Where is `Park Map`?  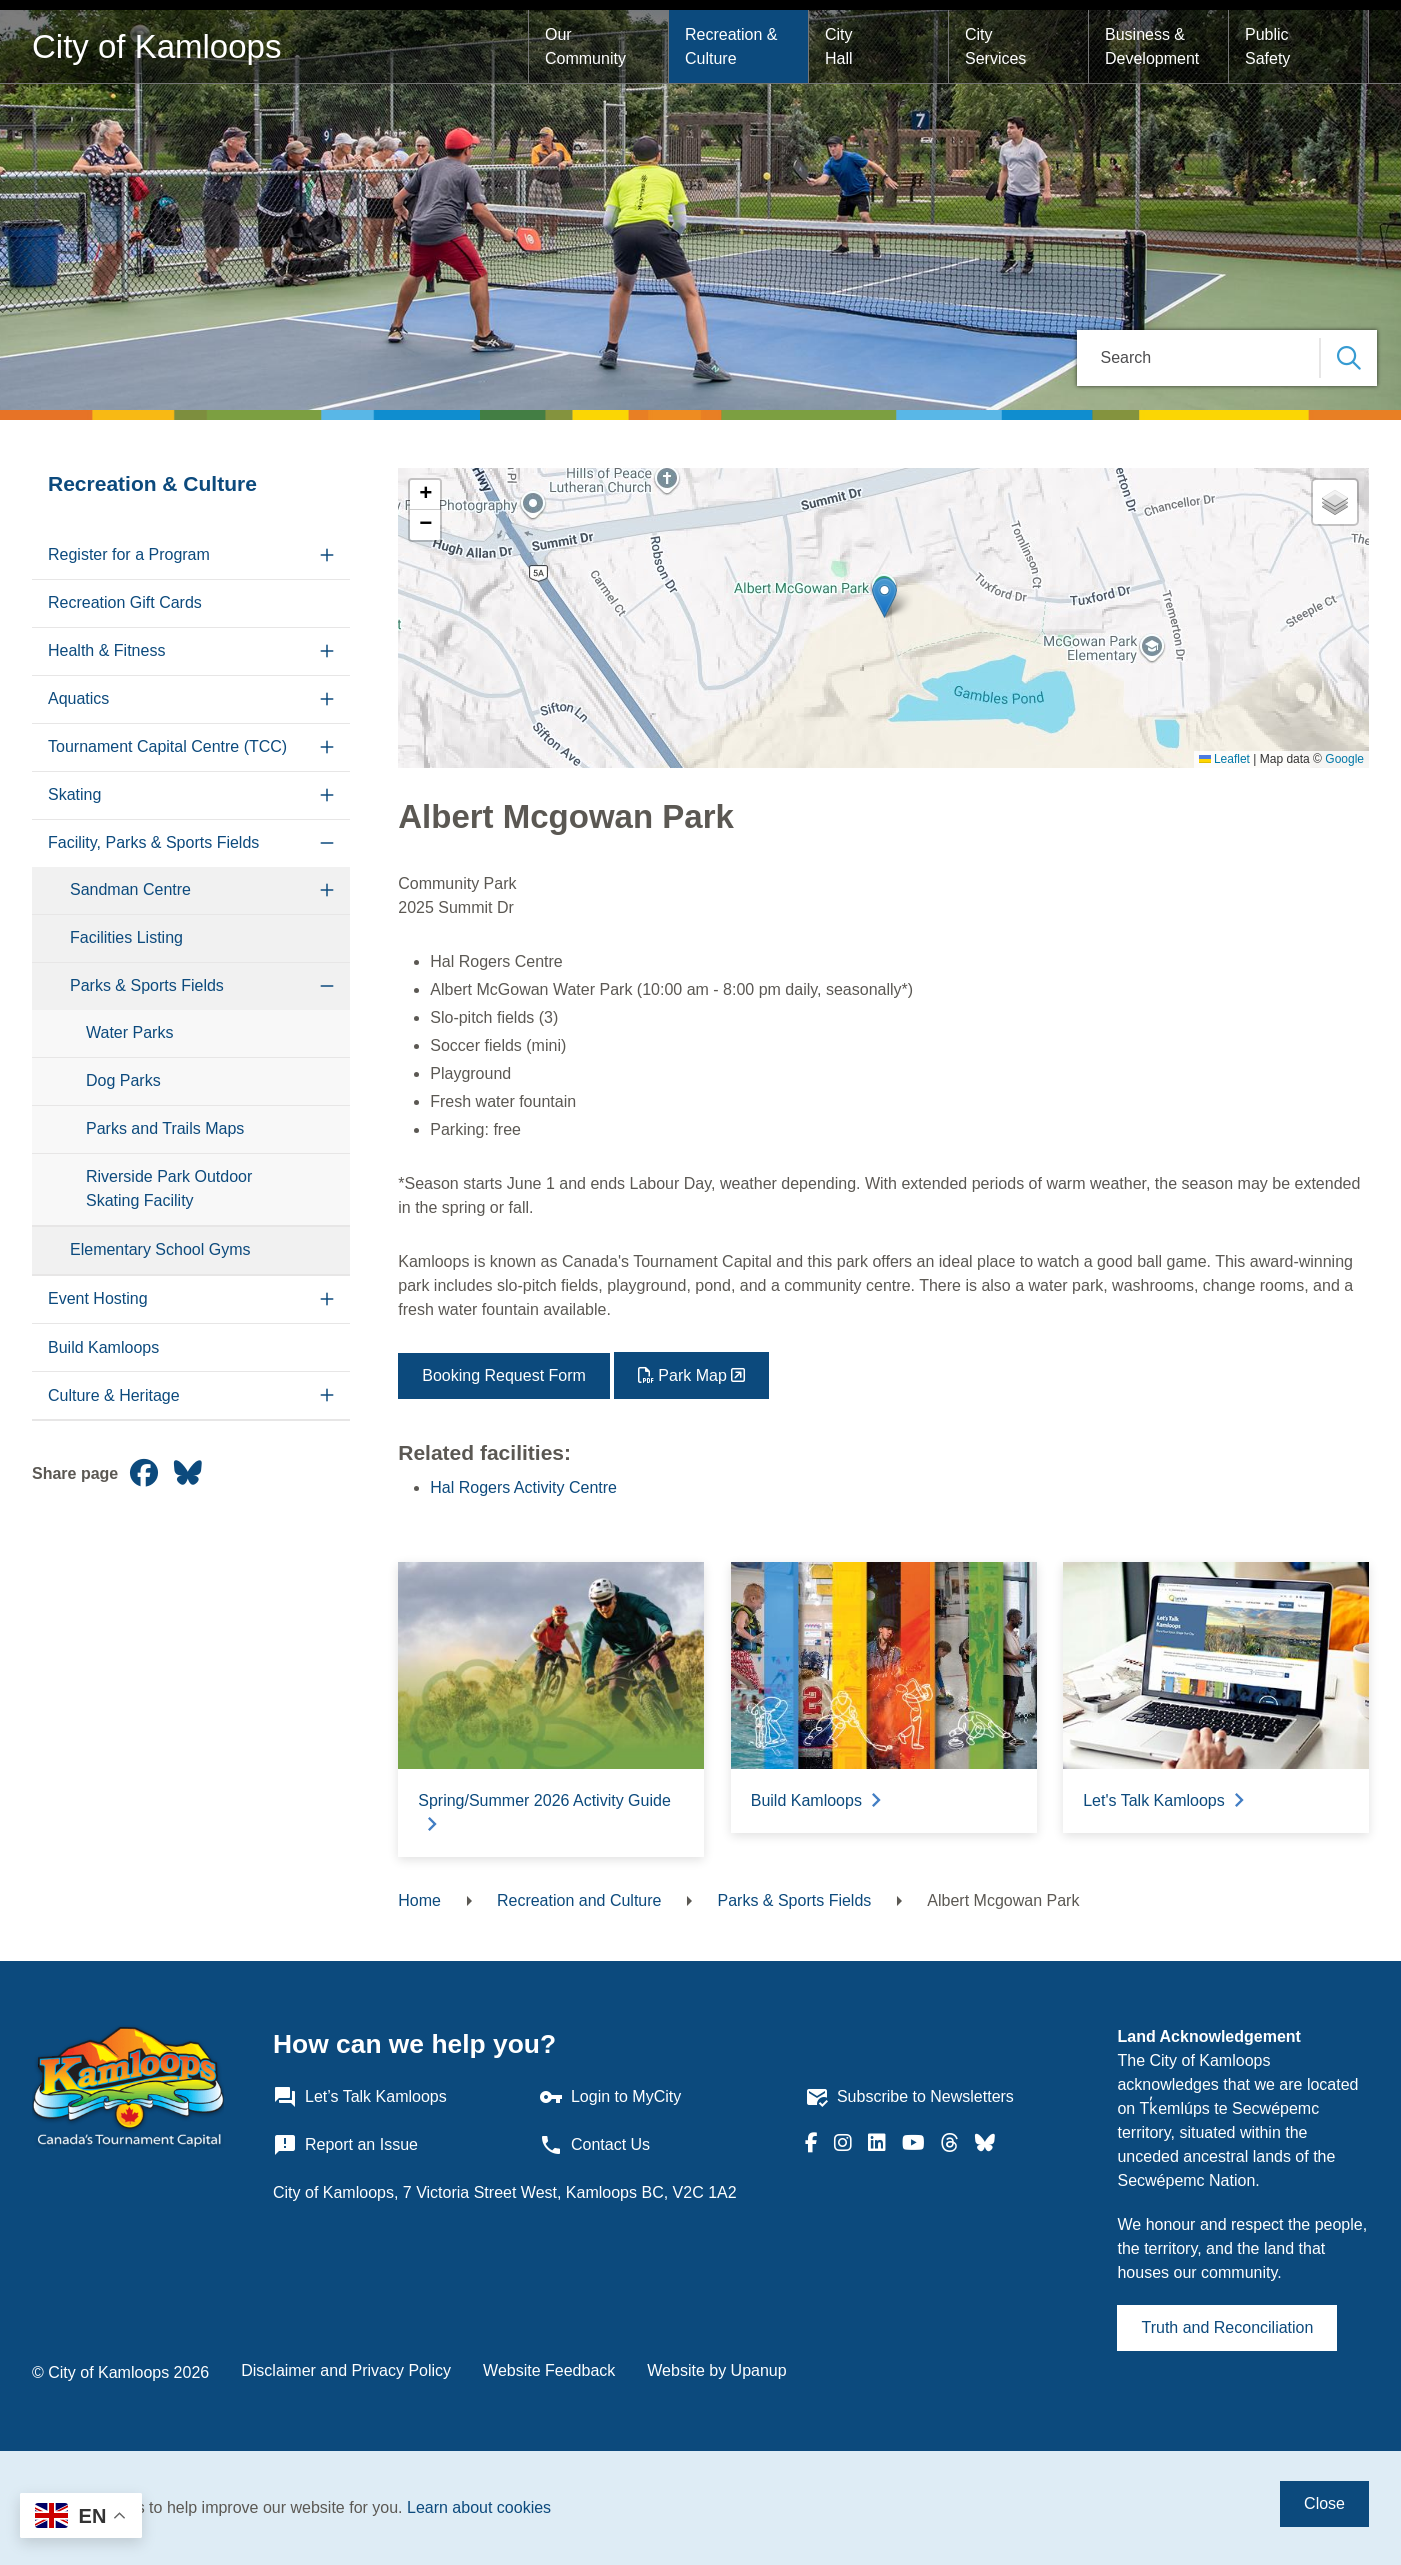
Park Map is located at coordinates (692, 1375).